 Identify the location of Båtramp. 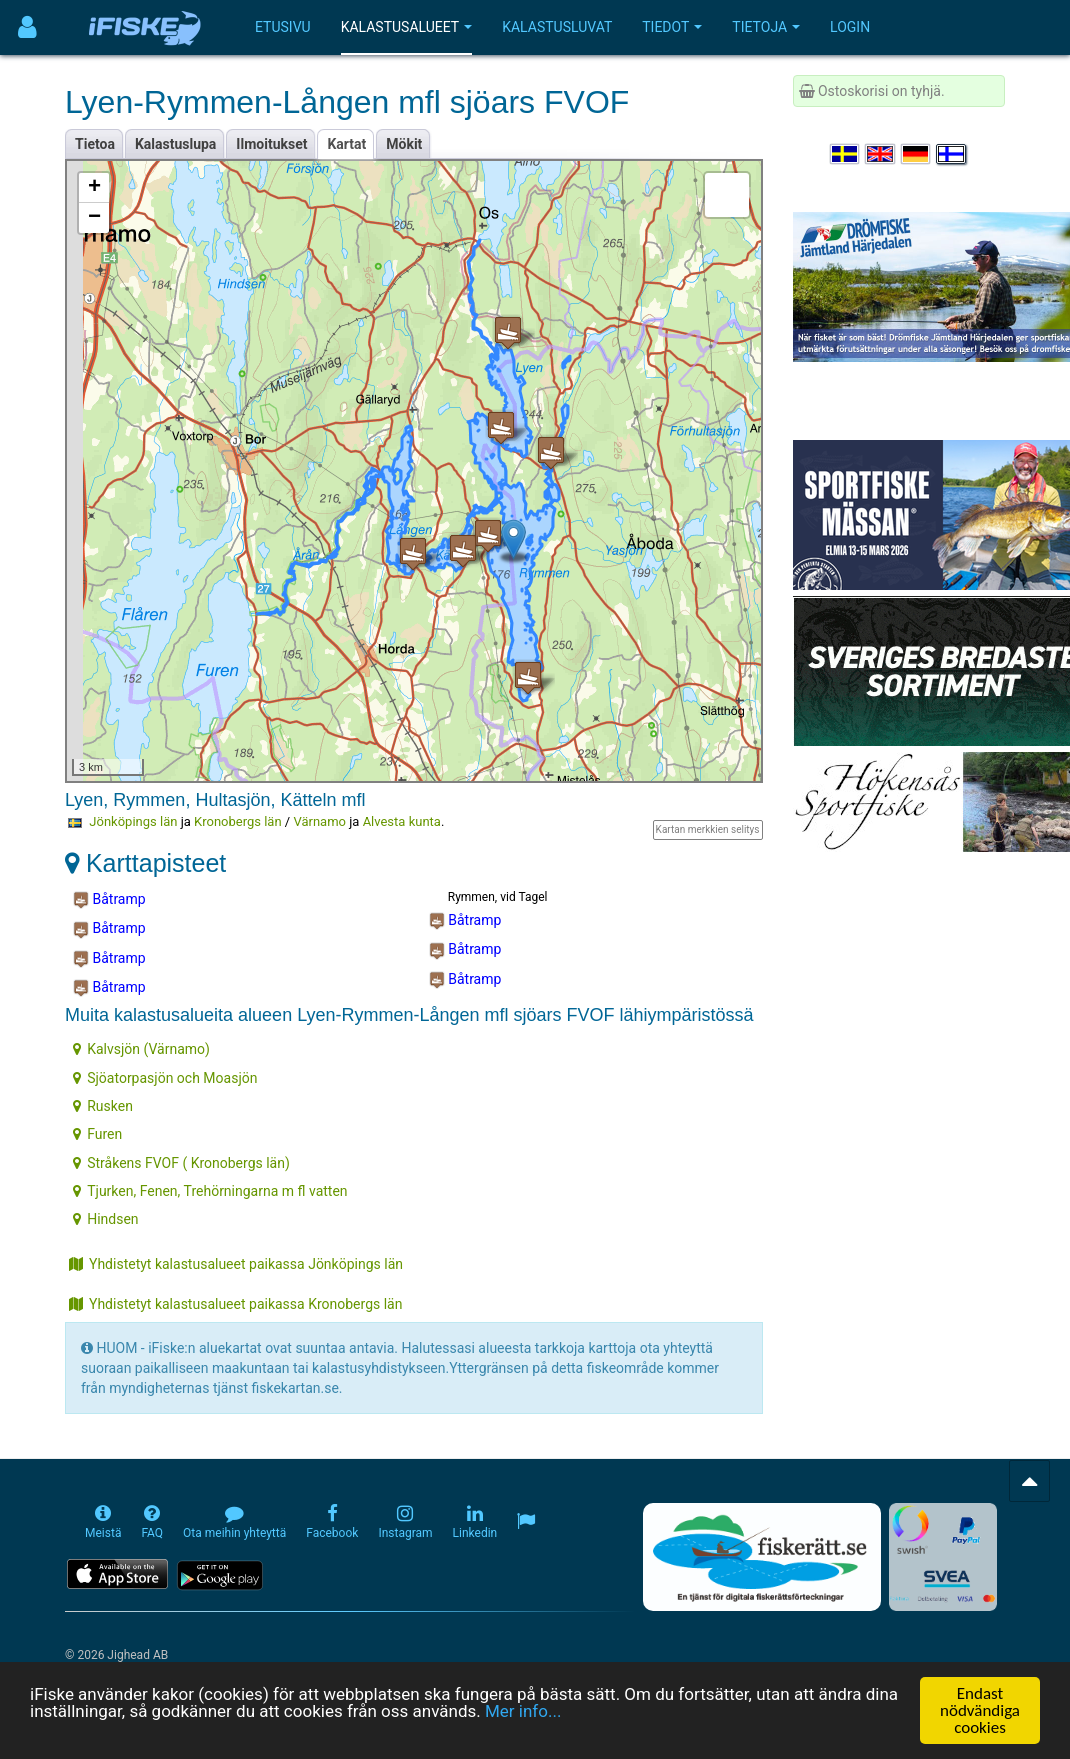
(109, 900).